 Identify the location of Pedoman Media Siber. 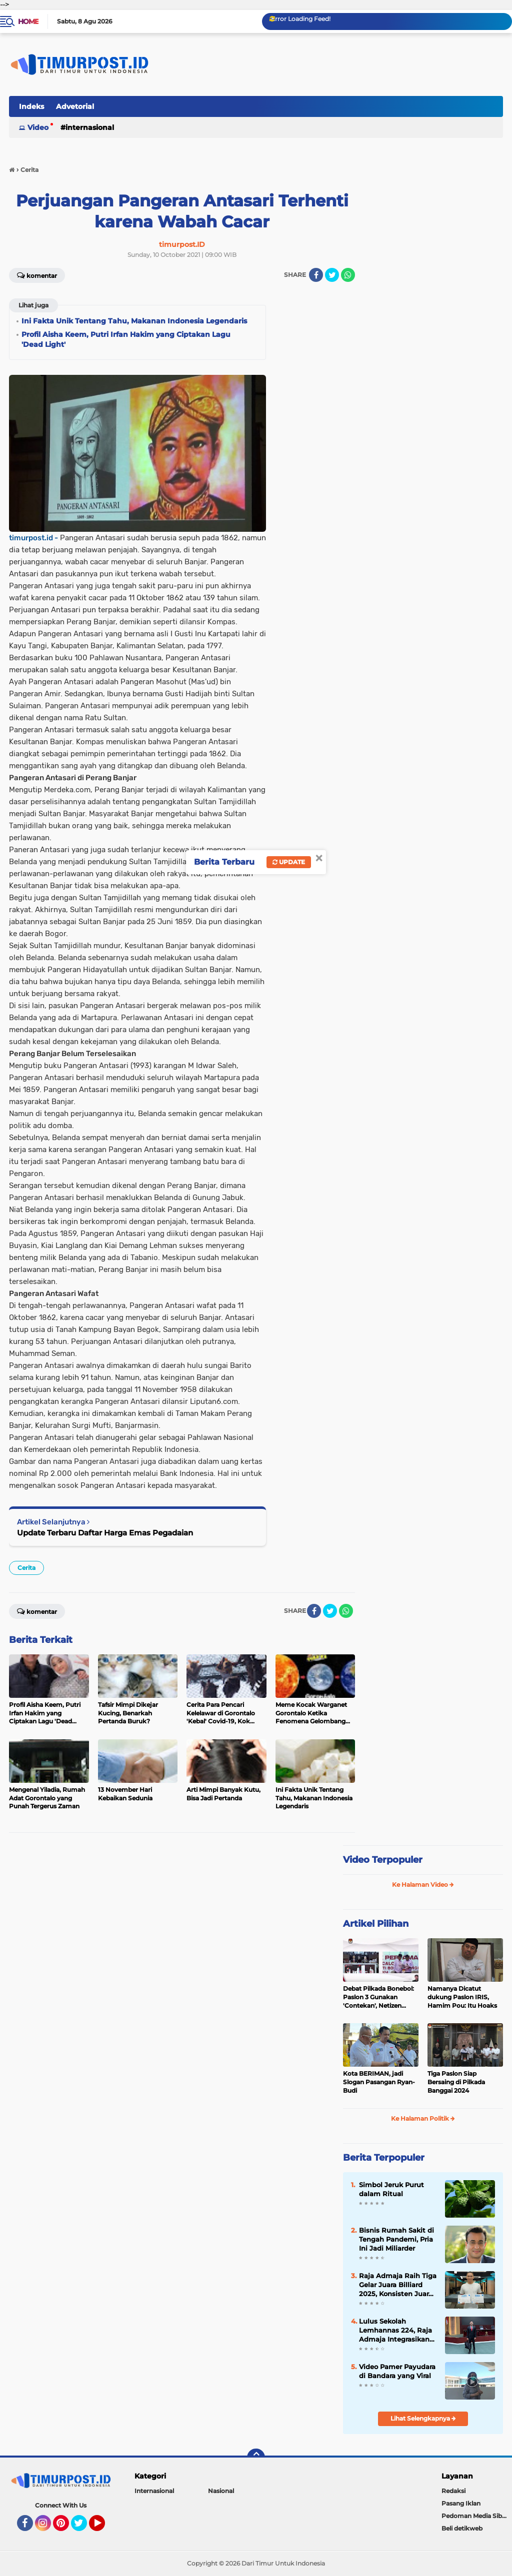
(475, 2516).